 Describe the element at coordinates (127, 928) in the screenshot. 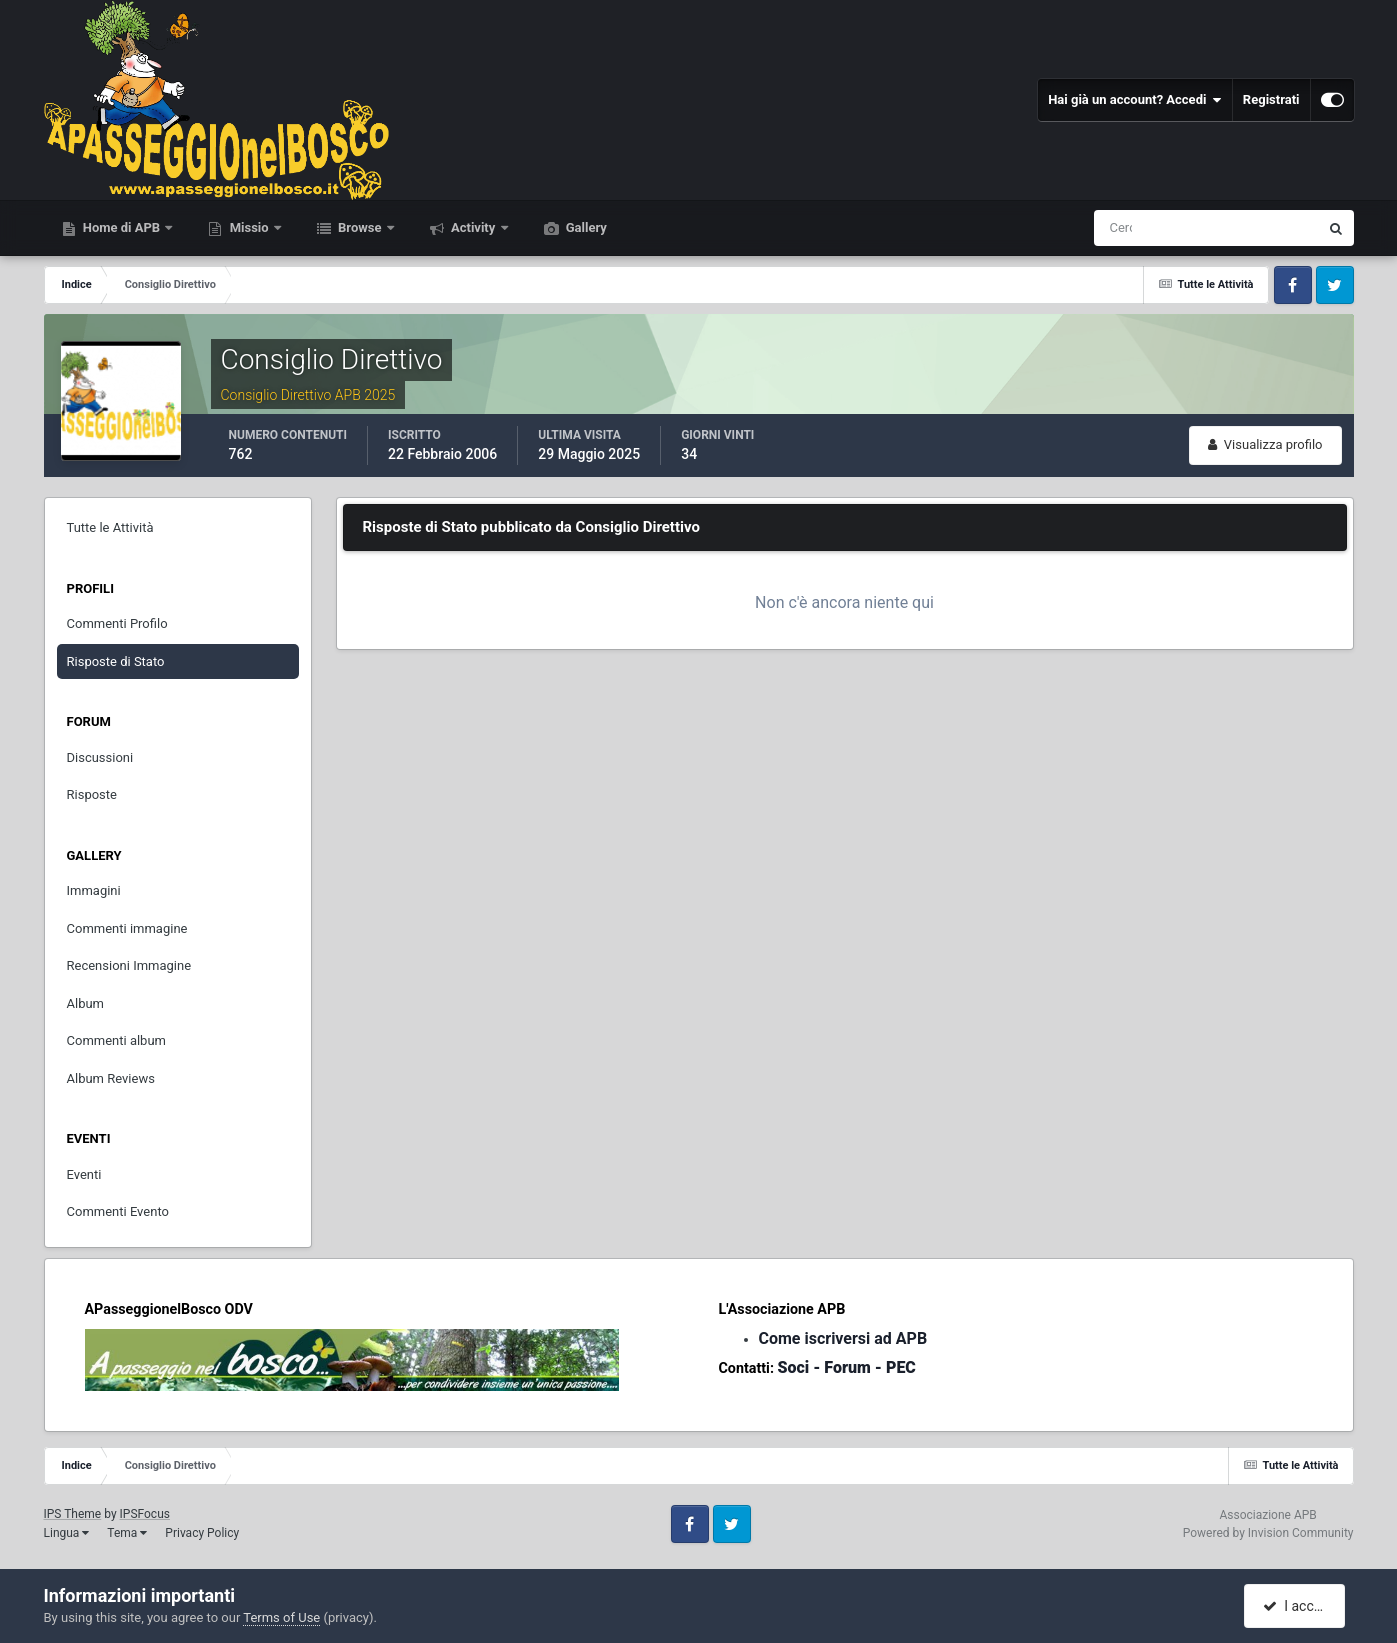

I see `Commenti immagine` at that location.